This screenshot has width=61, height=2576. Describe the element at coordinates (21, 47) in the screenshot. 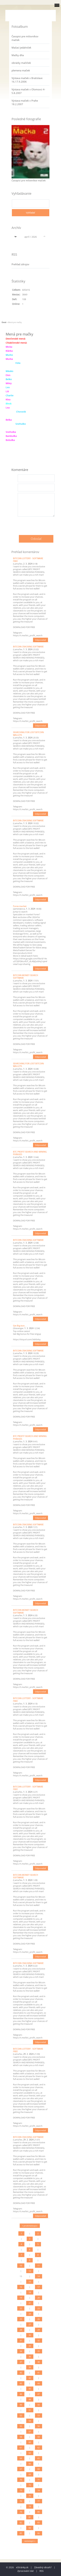

I see `Mačací jedalniček` at that location.